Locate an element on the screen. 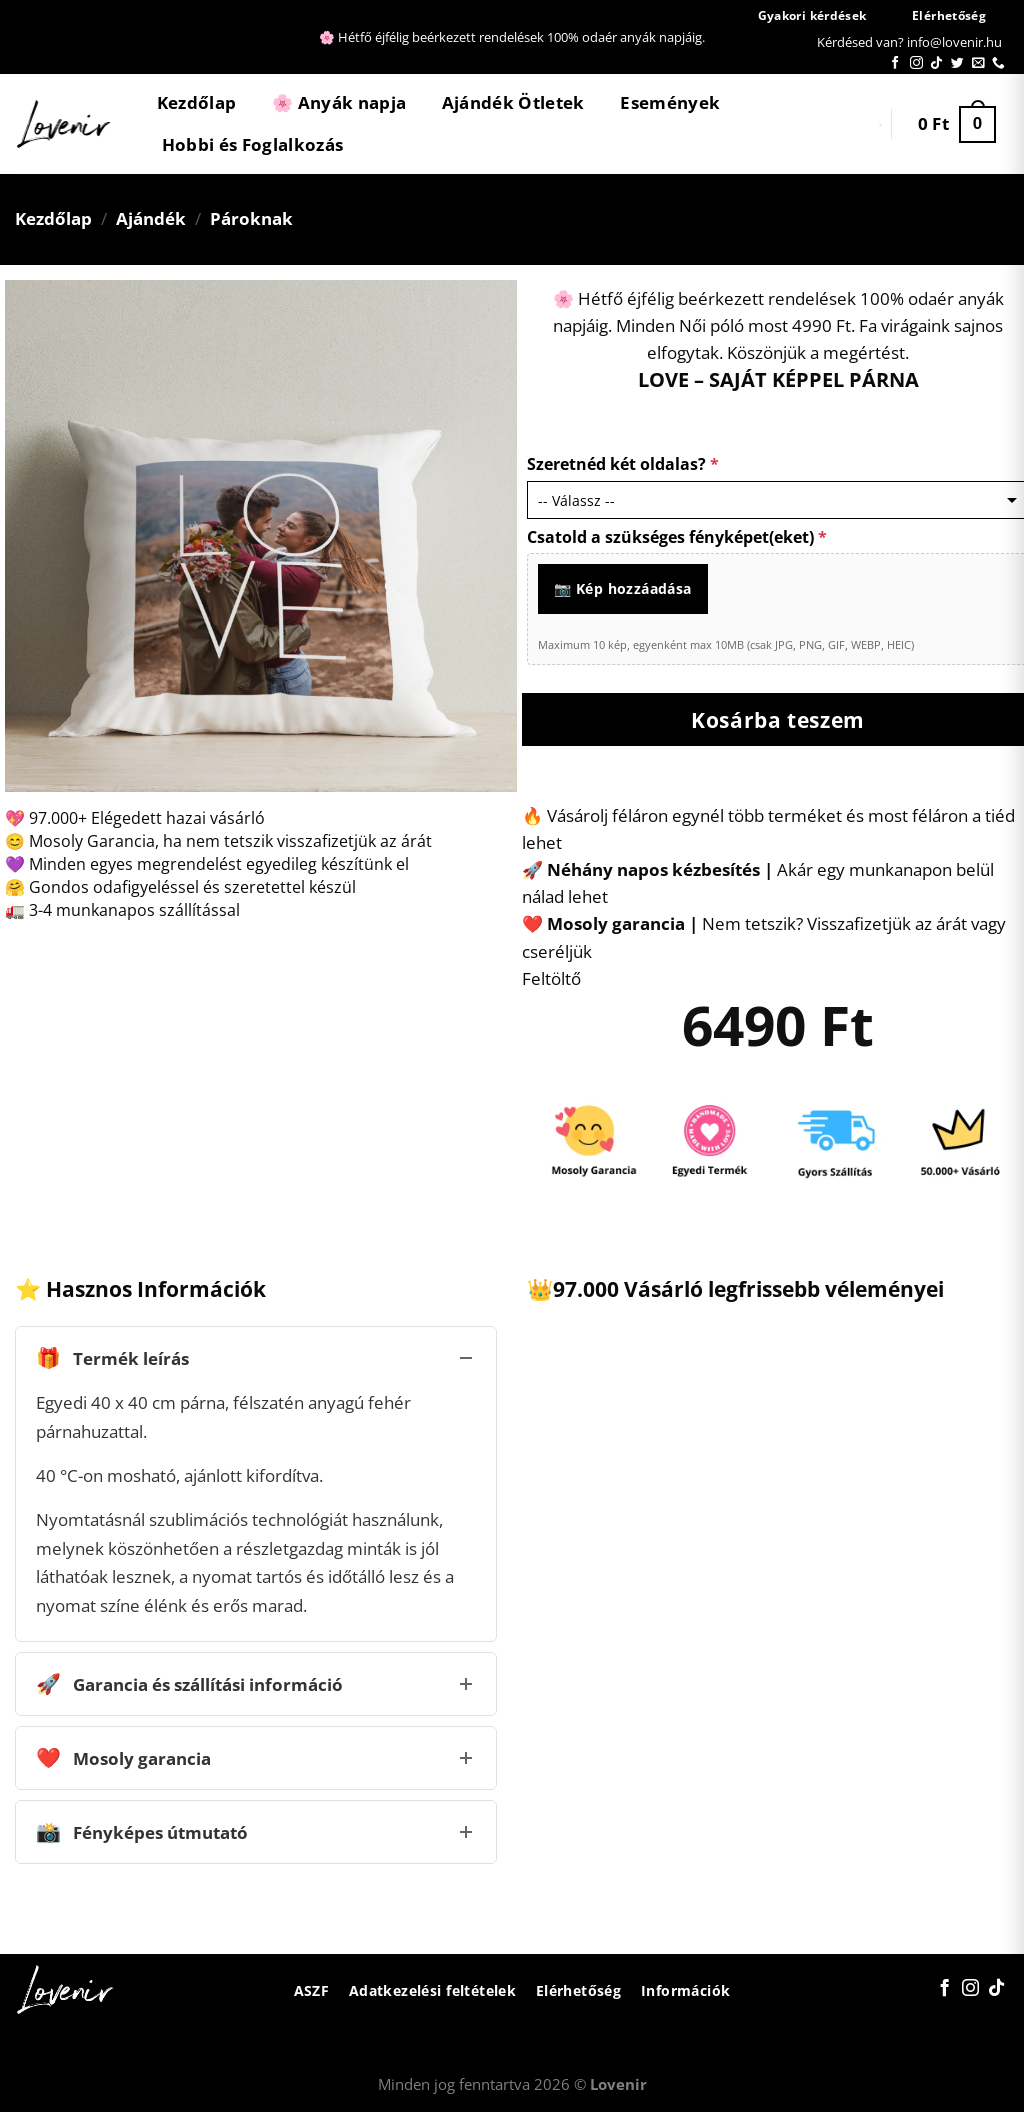  Hobbi és Foglalkozás is located at coordinates (253, 144).